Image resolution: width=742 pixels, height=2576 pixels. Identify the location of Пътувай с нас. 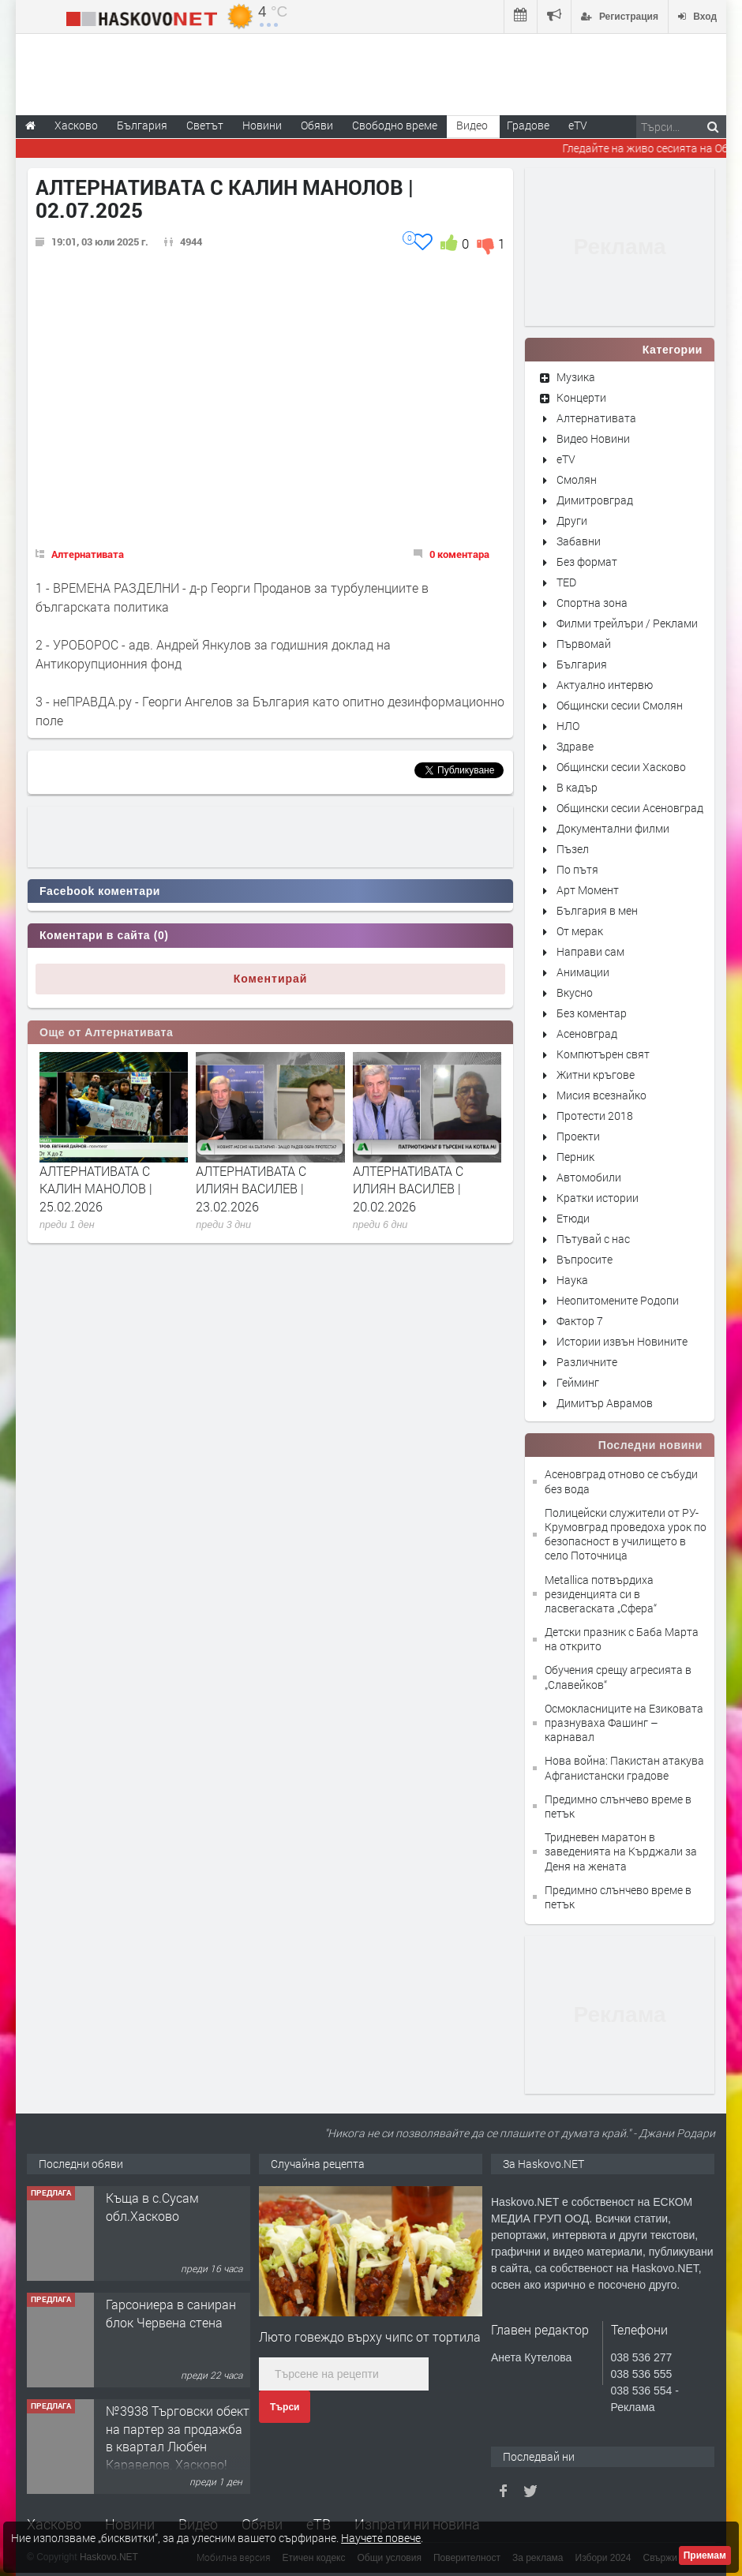
(593, 1238).